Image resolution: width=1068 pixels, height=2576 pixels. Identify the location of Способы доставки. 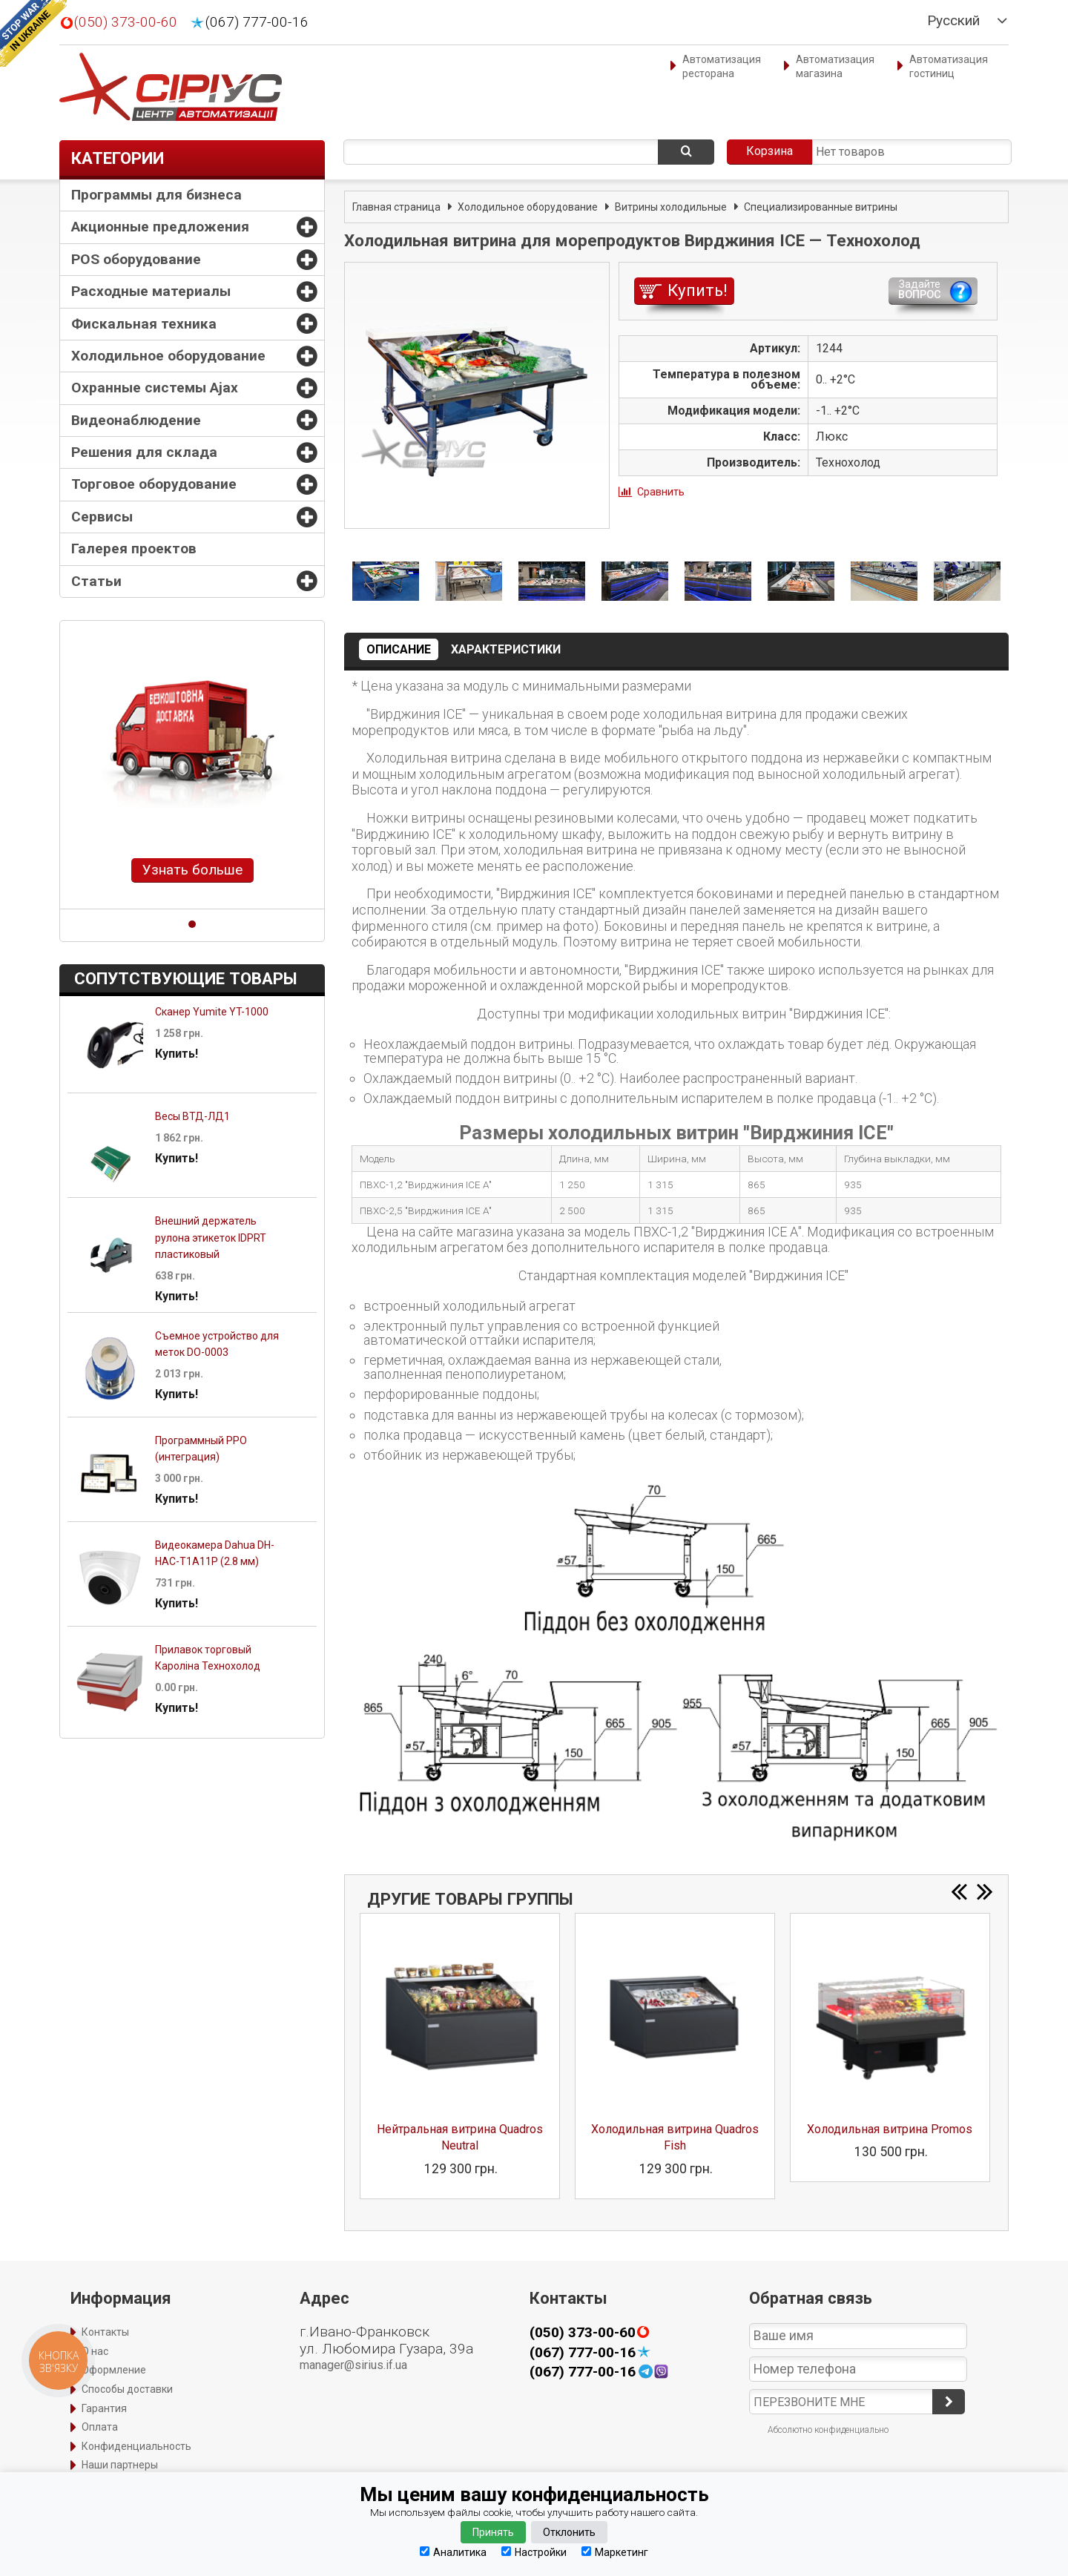
(127, 2389).